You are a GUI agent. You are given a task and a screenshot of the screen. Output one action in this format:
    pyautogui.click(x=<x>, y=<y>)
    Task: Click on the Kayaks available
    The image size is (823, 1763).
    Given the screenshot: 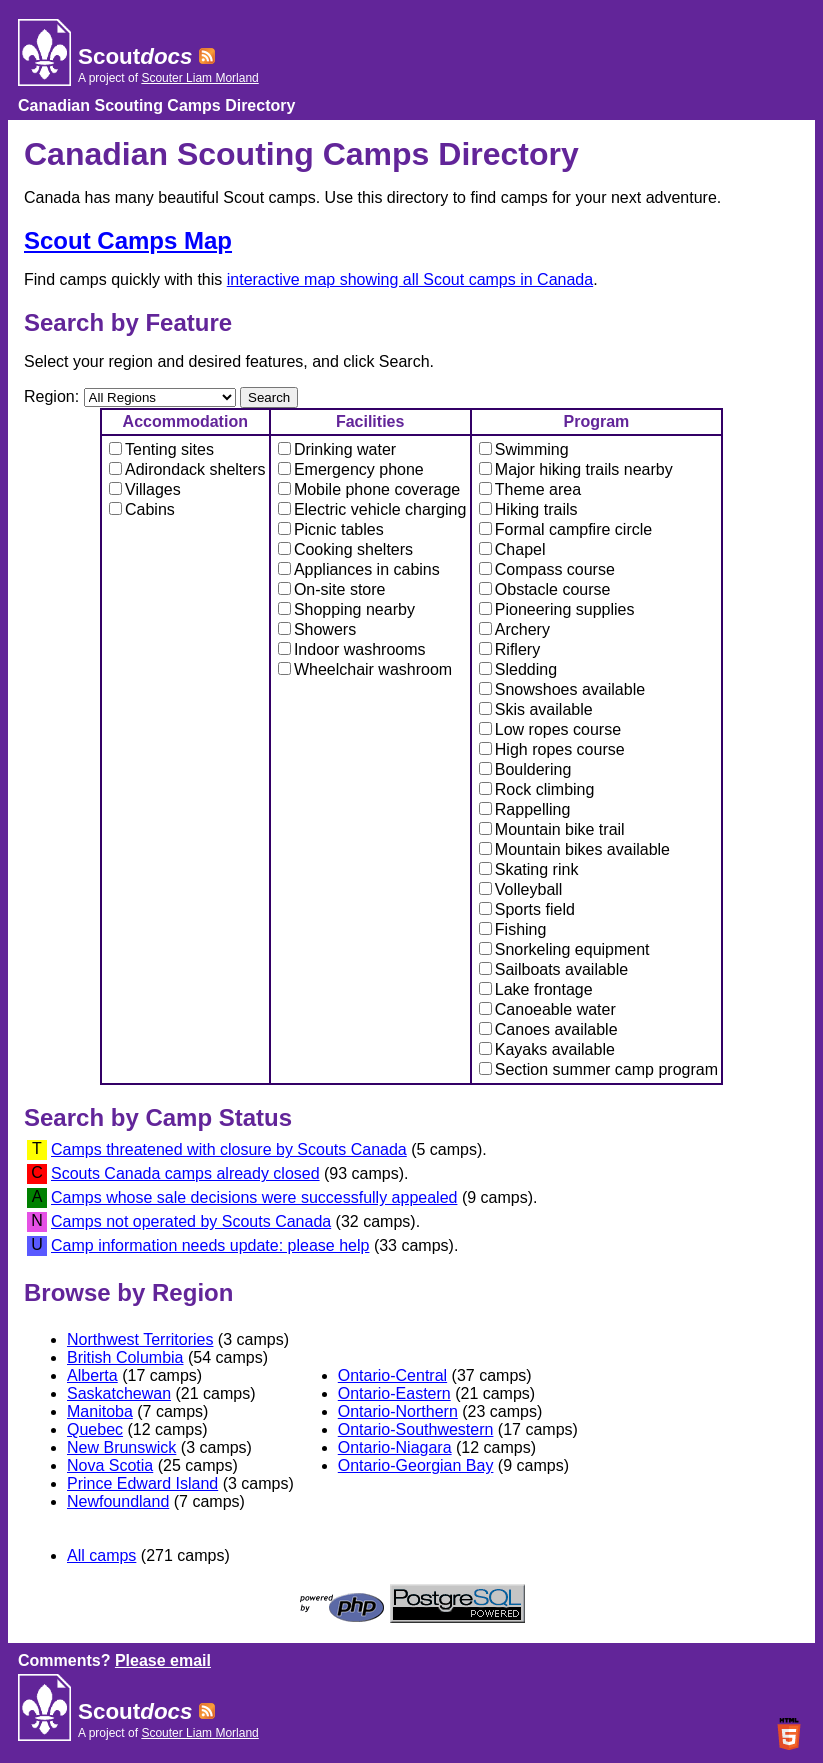 What is the action you would take?
    pyautogui.click(x=547, y=1049)
    